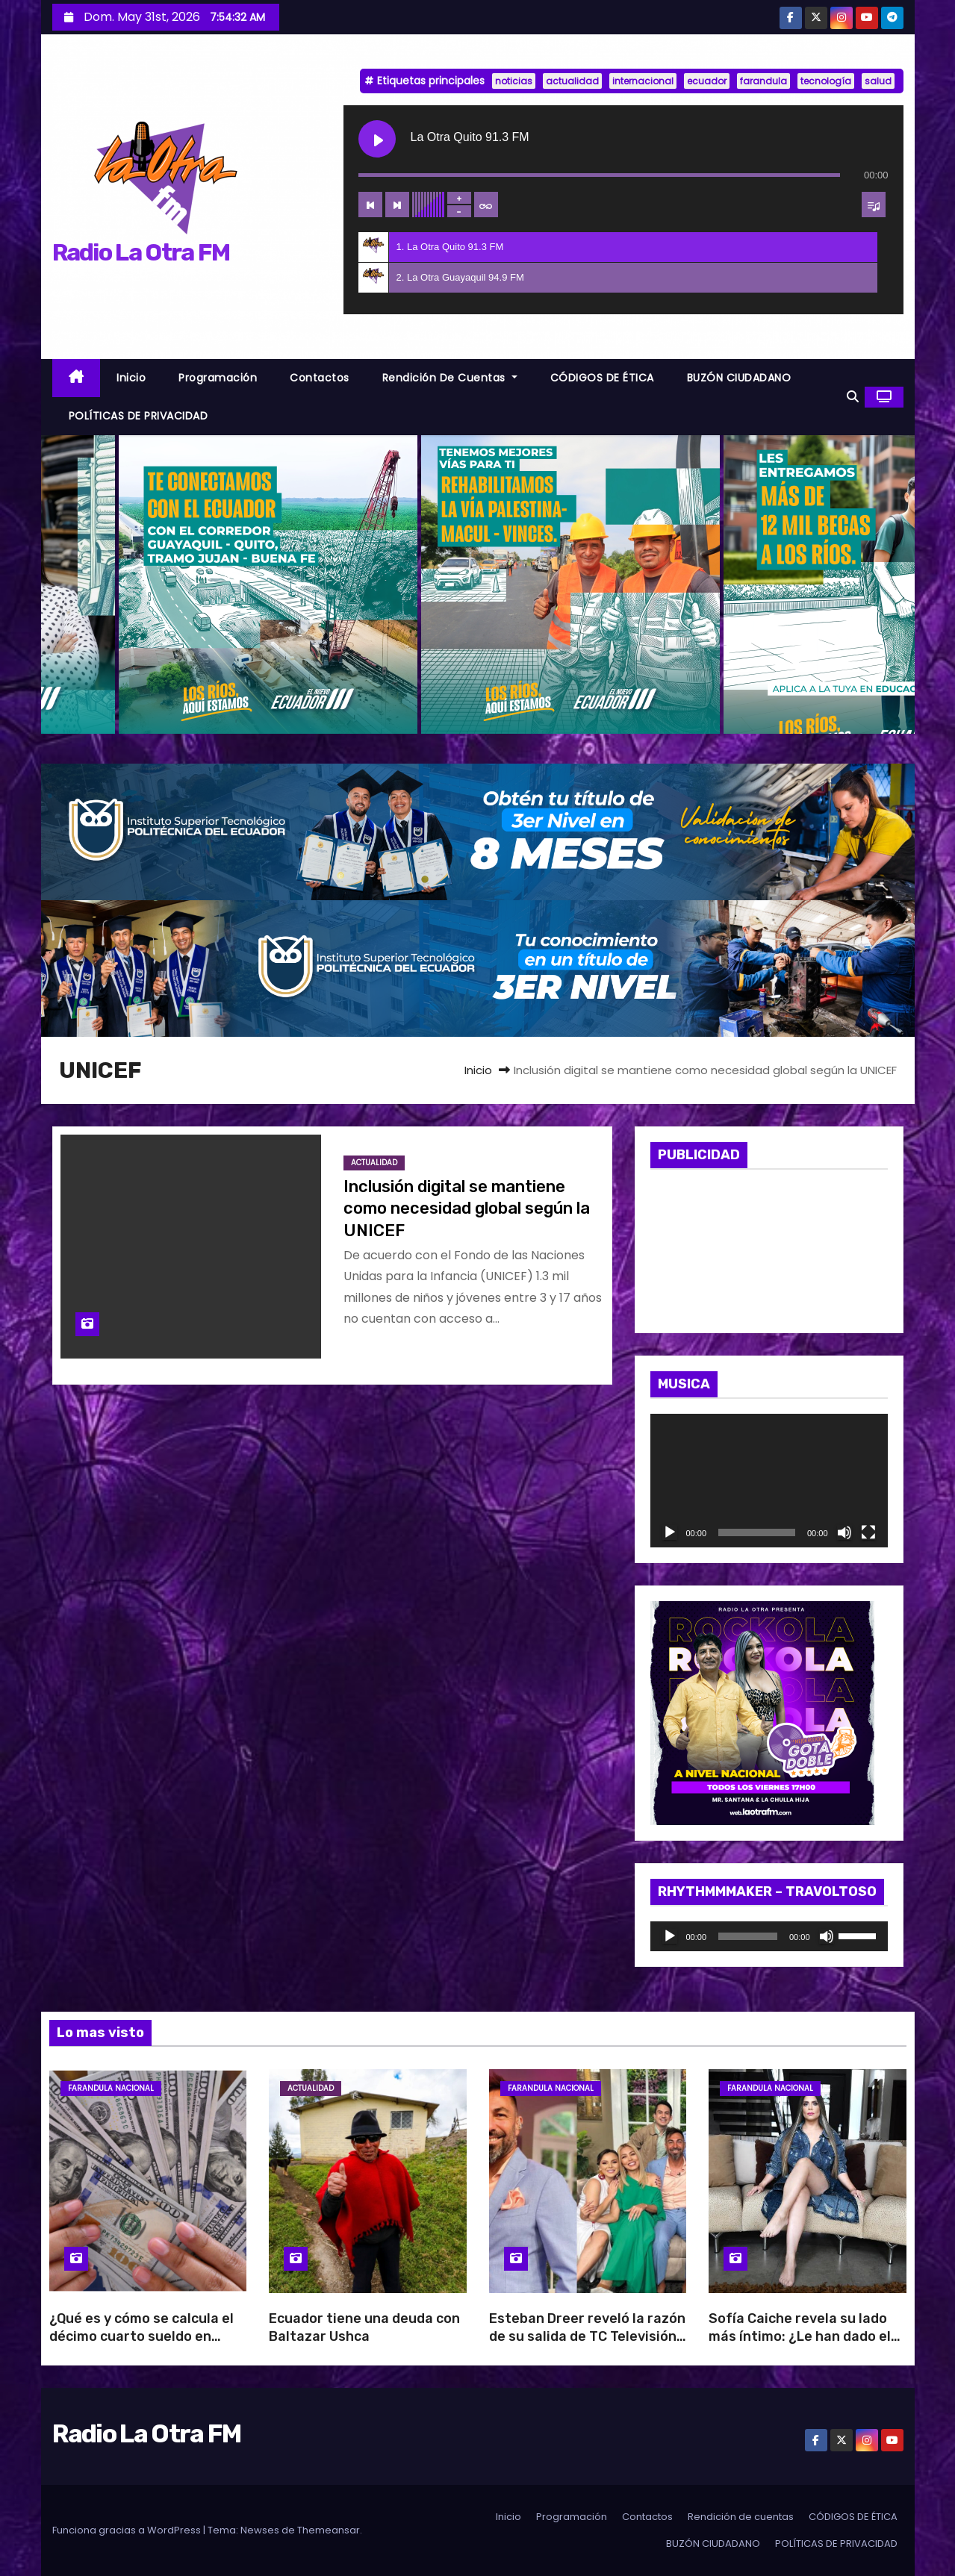 The width and height of the screenshot is (955, 2576). What do you see at coordinates (643, 81) in the screenshot?
I see `internacional` at bounding box center [643, 81].